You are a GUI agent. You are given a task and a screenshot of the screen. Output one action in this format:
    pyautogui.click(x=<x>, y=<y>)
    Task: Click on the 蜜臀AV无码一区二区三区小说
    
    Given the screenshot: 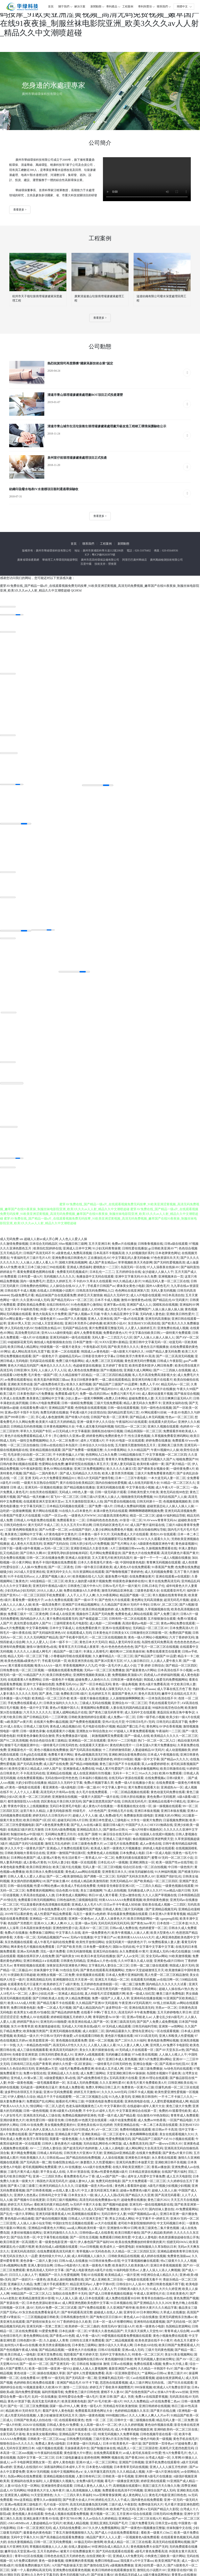 What is the action you would take?
    pyautogui.click(x=172, y=1856)
    